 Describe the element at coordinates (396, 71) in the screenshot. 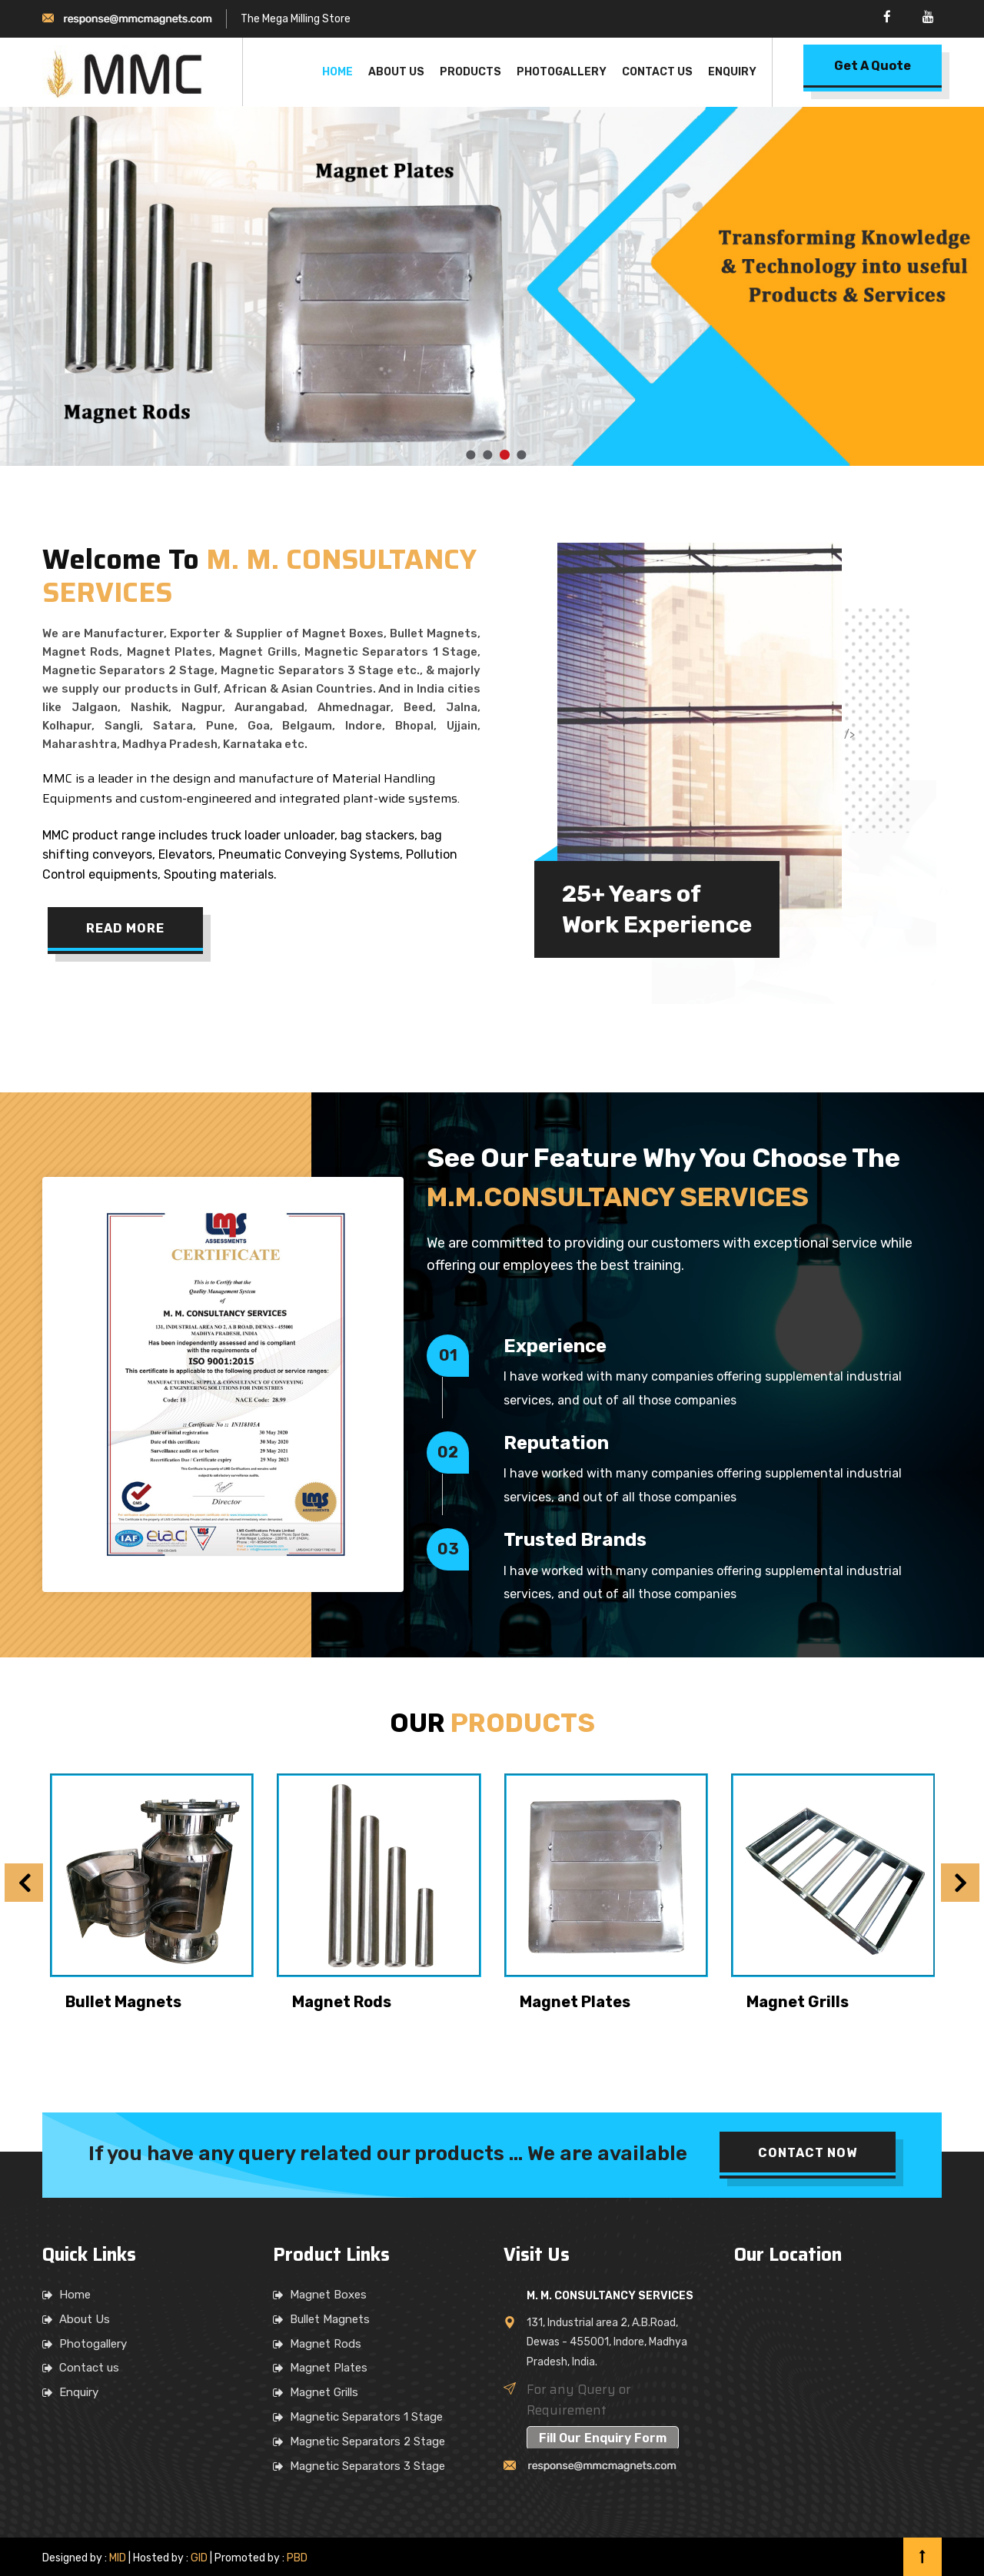

I see `About Us` at that location.